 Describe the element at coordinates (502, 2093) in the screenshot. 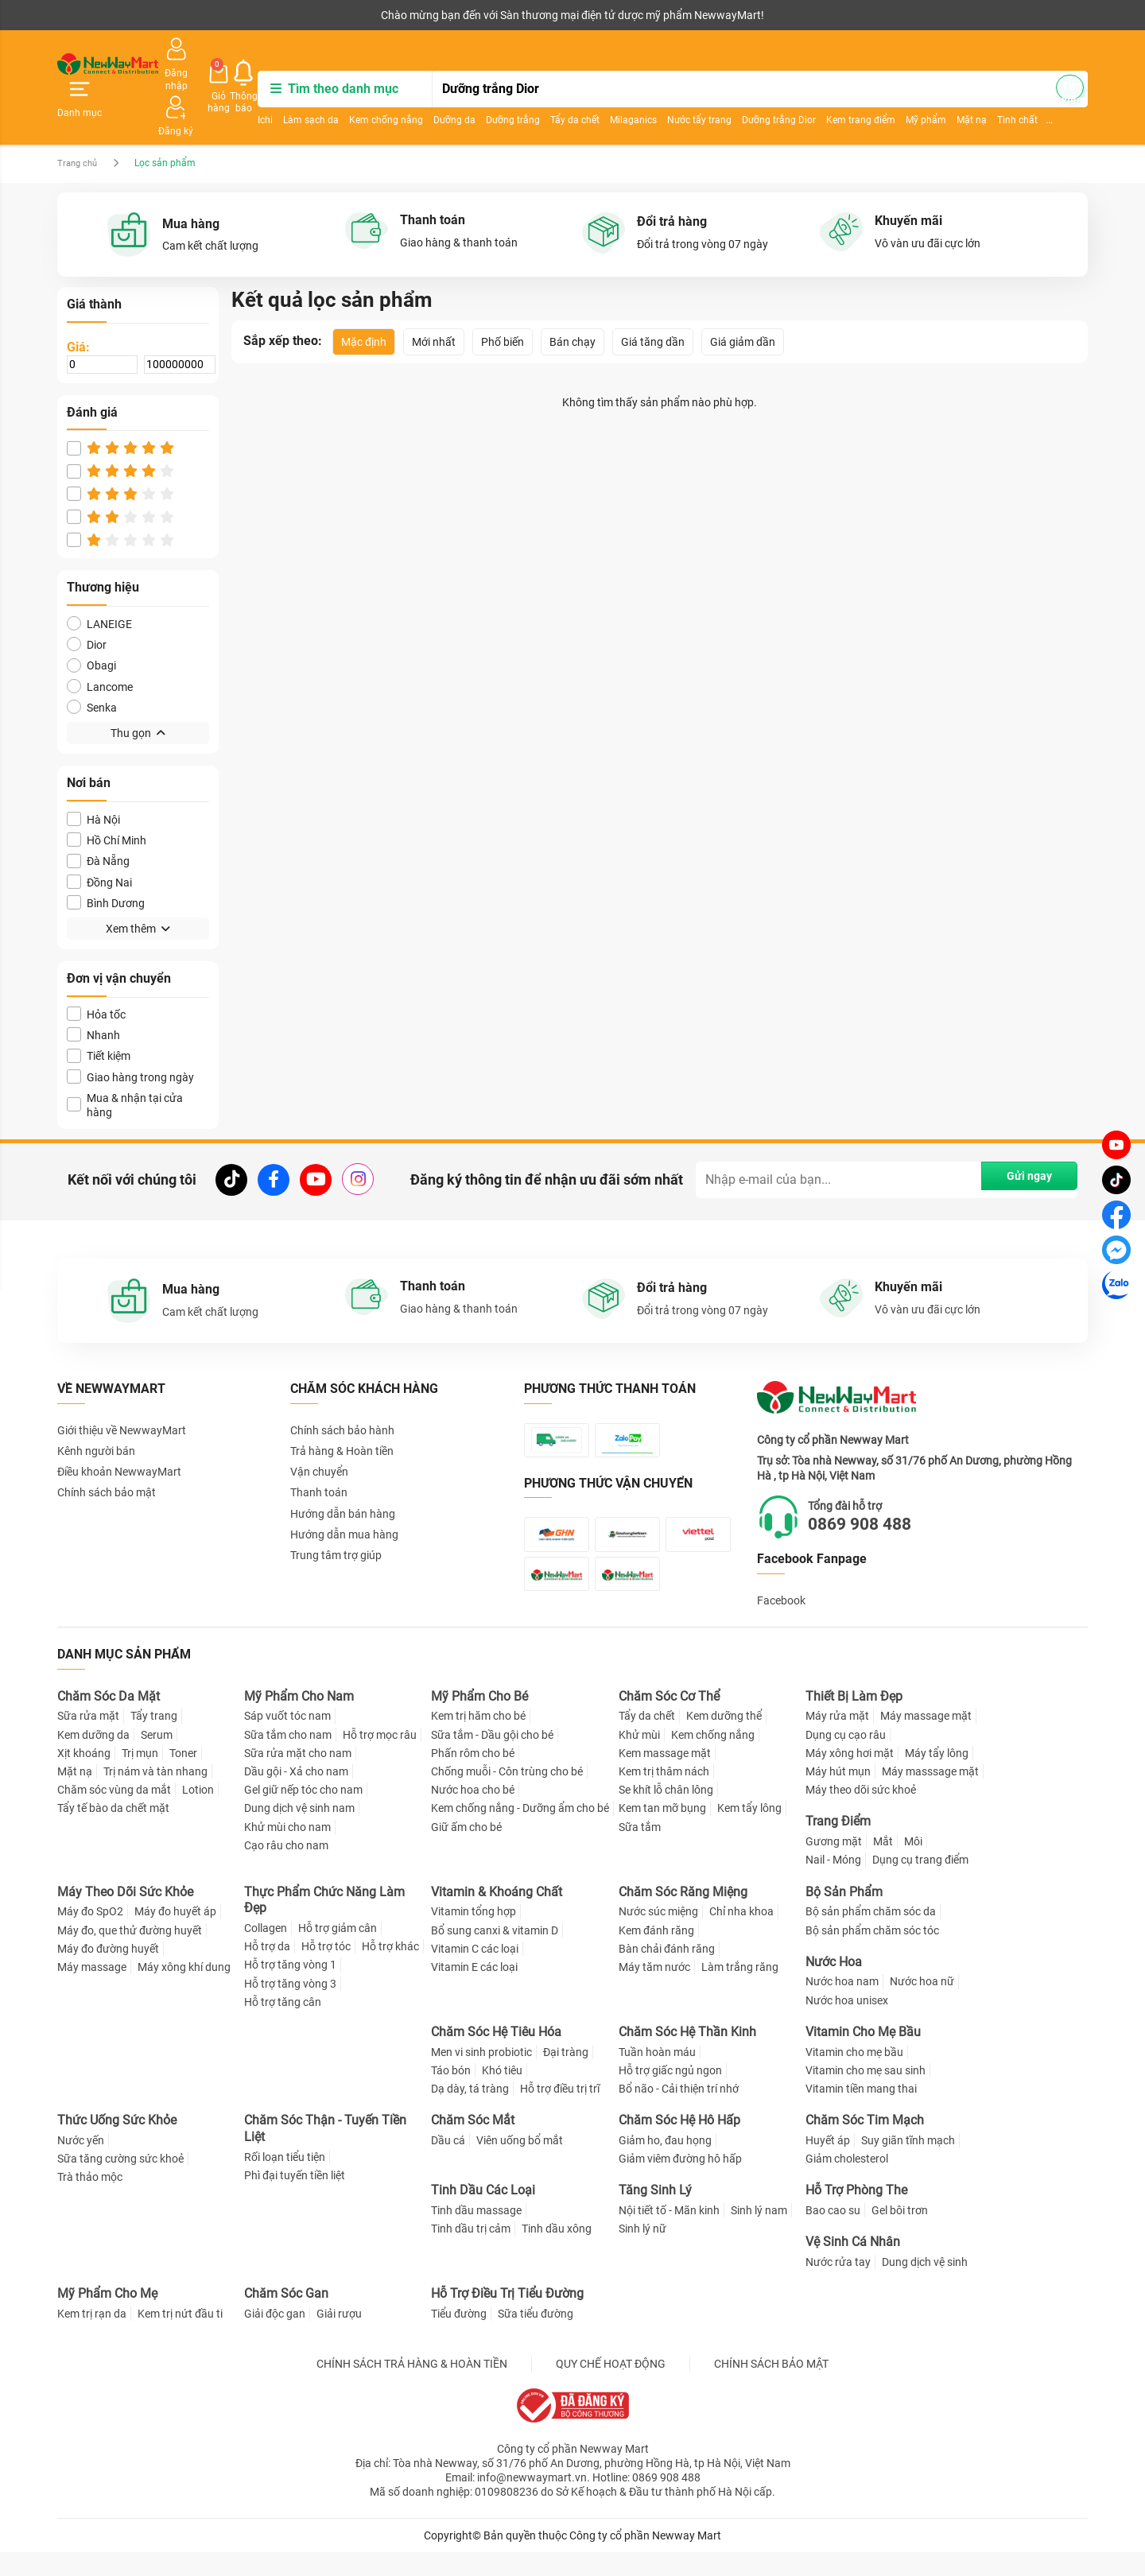

I see `Khó tiêu` at that location.